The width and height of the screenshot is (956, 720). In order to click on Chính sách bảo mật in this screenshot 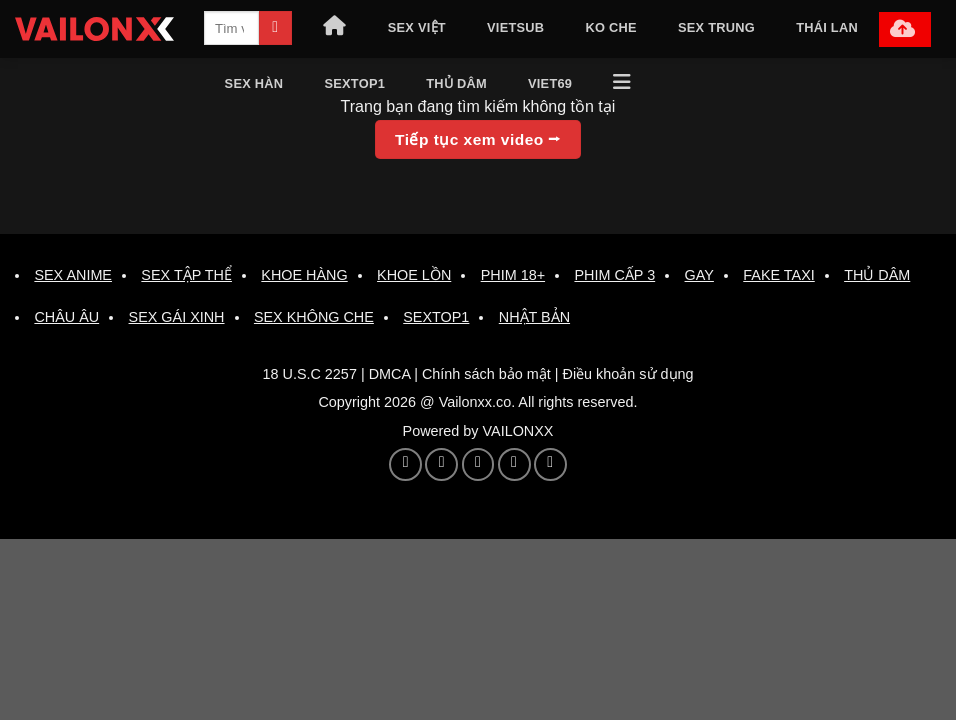, I will do `click(486, 374)`.